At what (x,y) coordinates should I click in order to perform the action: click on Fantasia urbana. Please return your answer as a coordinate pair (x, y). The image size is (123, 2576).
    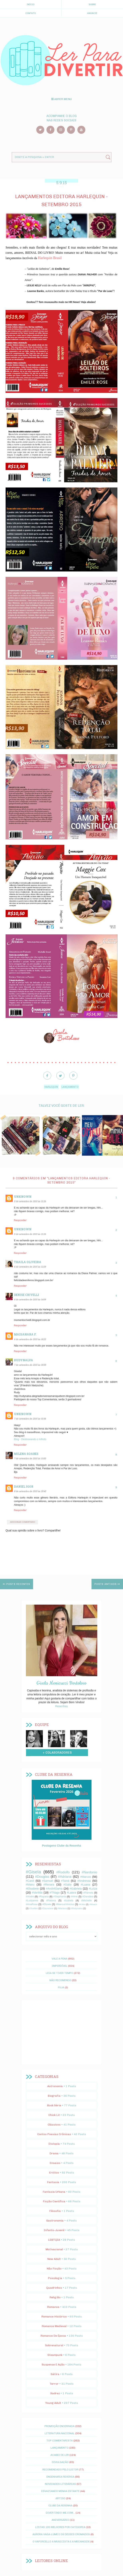
    Looking at the image, I should click on (54, 2191).